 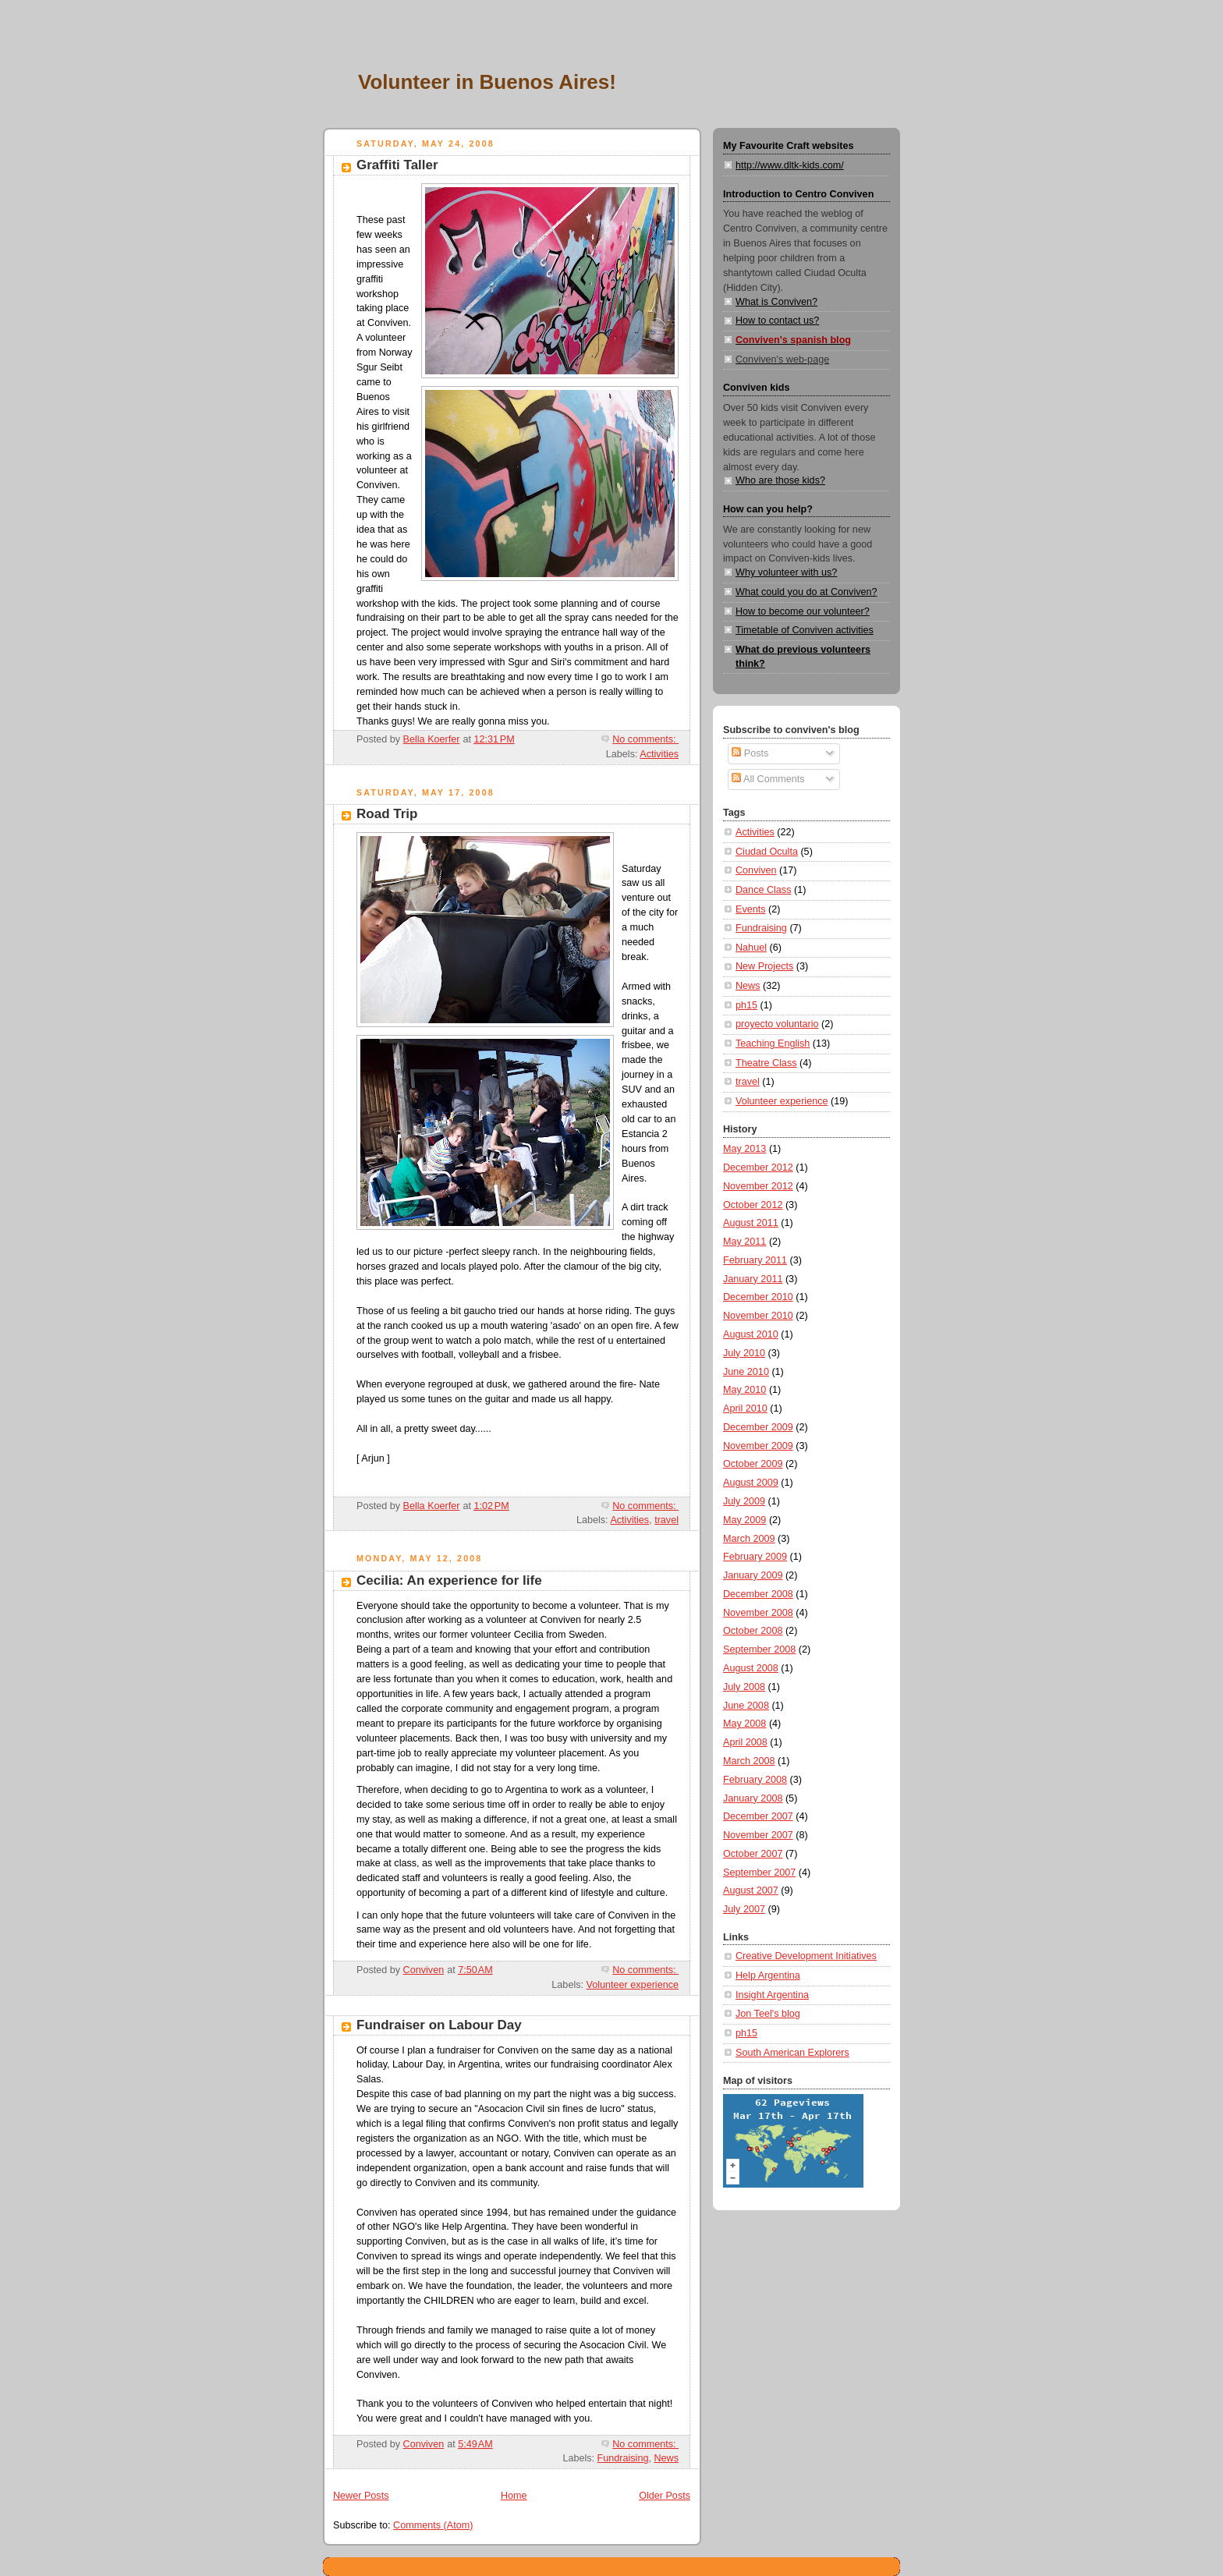 What do you see at coordinates (758, 1427) in the screenshot?
I see `December 2009` at bounding box center [758, 1427].